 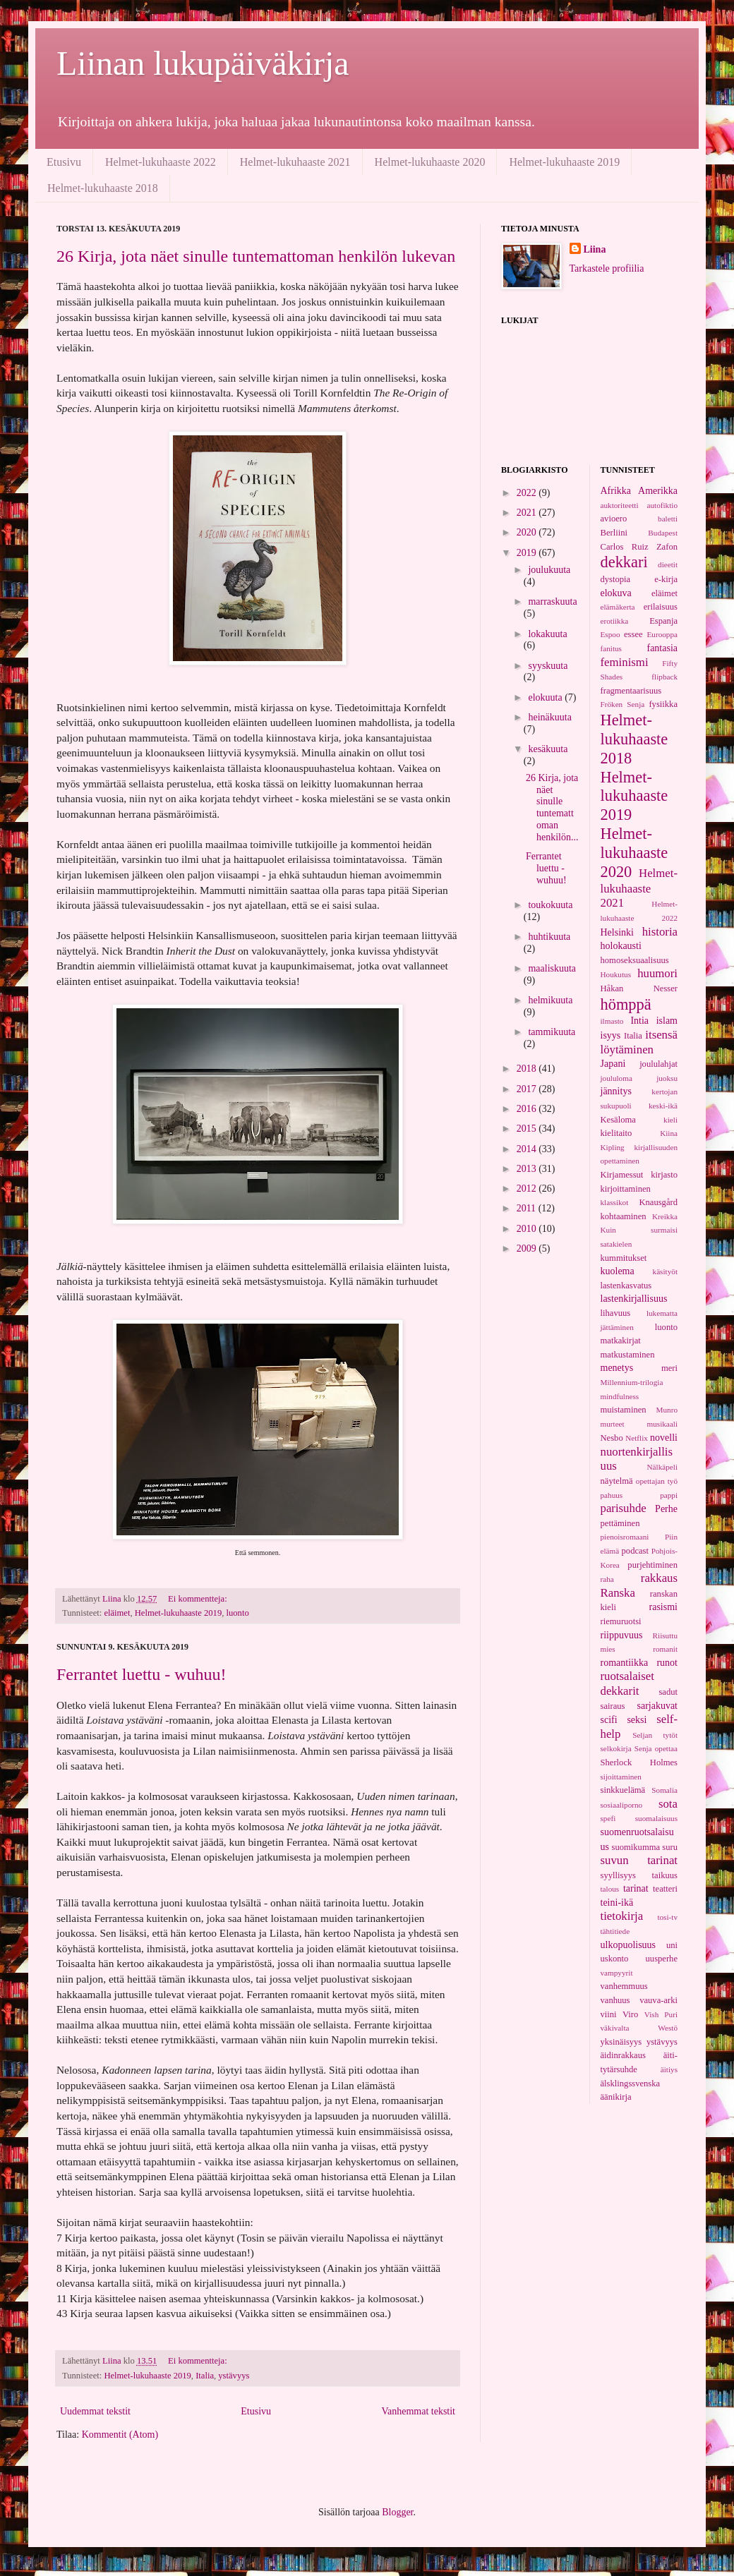 I want to click on riippuvuus, so click(x=622, y=1635).